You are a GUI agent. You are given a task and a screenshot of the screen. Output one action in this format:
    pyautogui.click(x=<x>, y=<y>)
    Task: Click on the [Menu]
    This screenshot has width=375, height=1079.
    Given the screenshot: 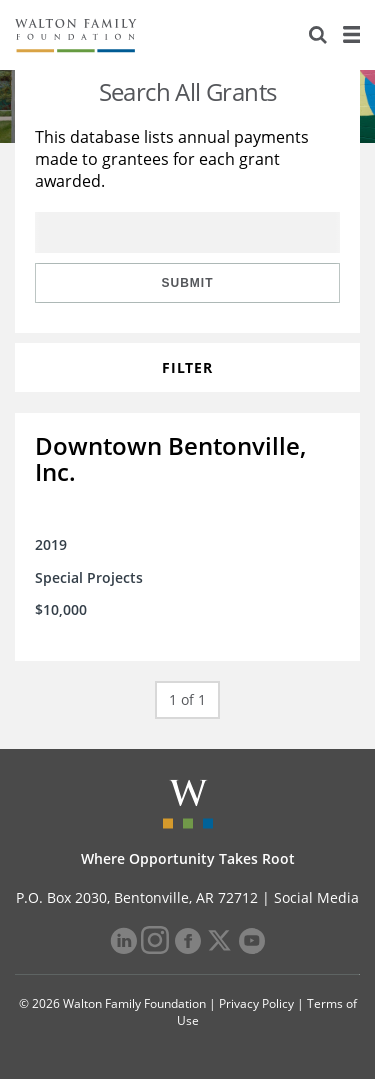 What is the action you would take?
    pyautogui.click(x=351, y=35)
    